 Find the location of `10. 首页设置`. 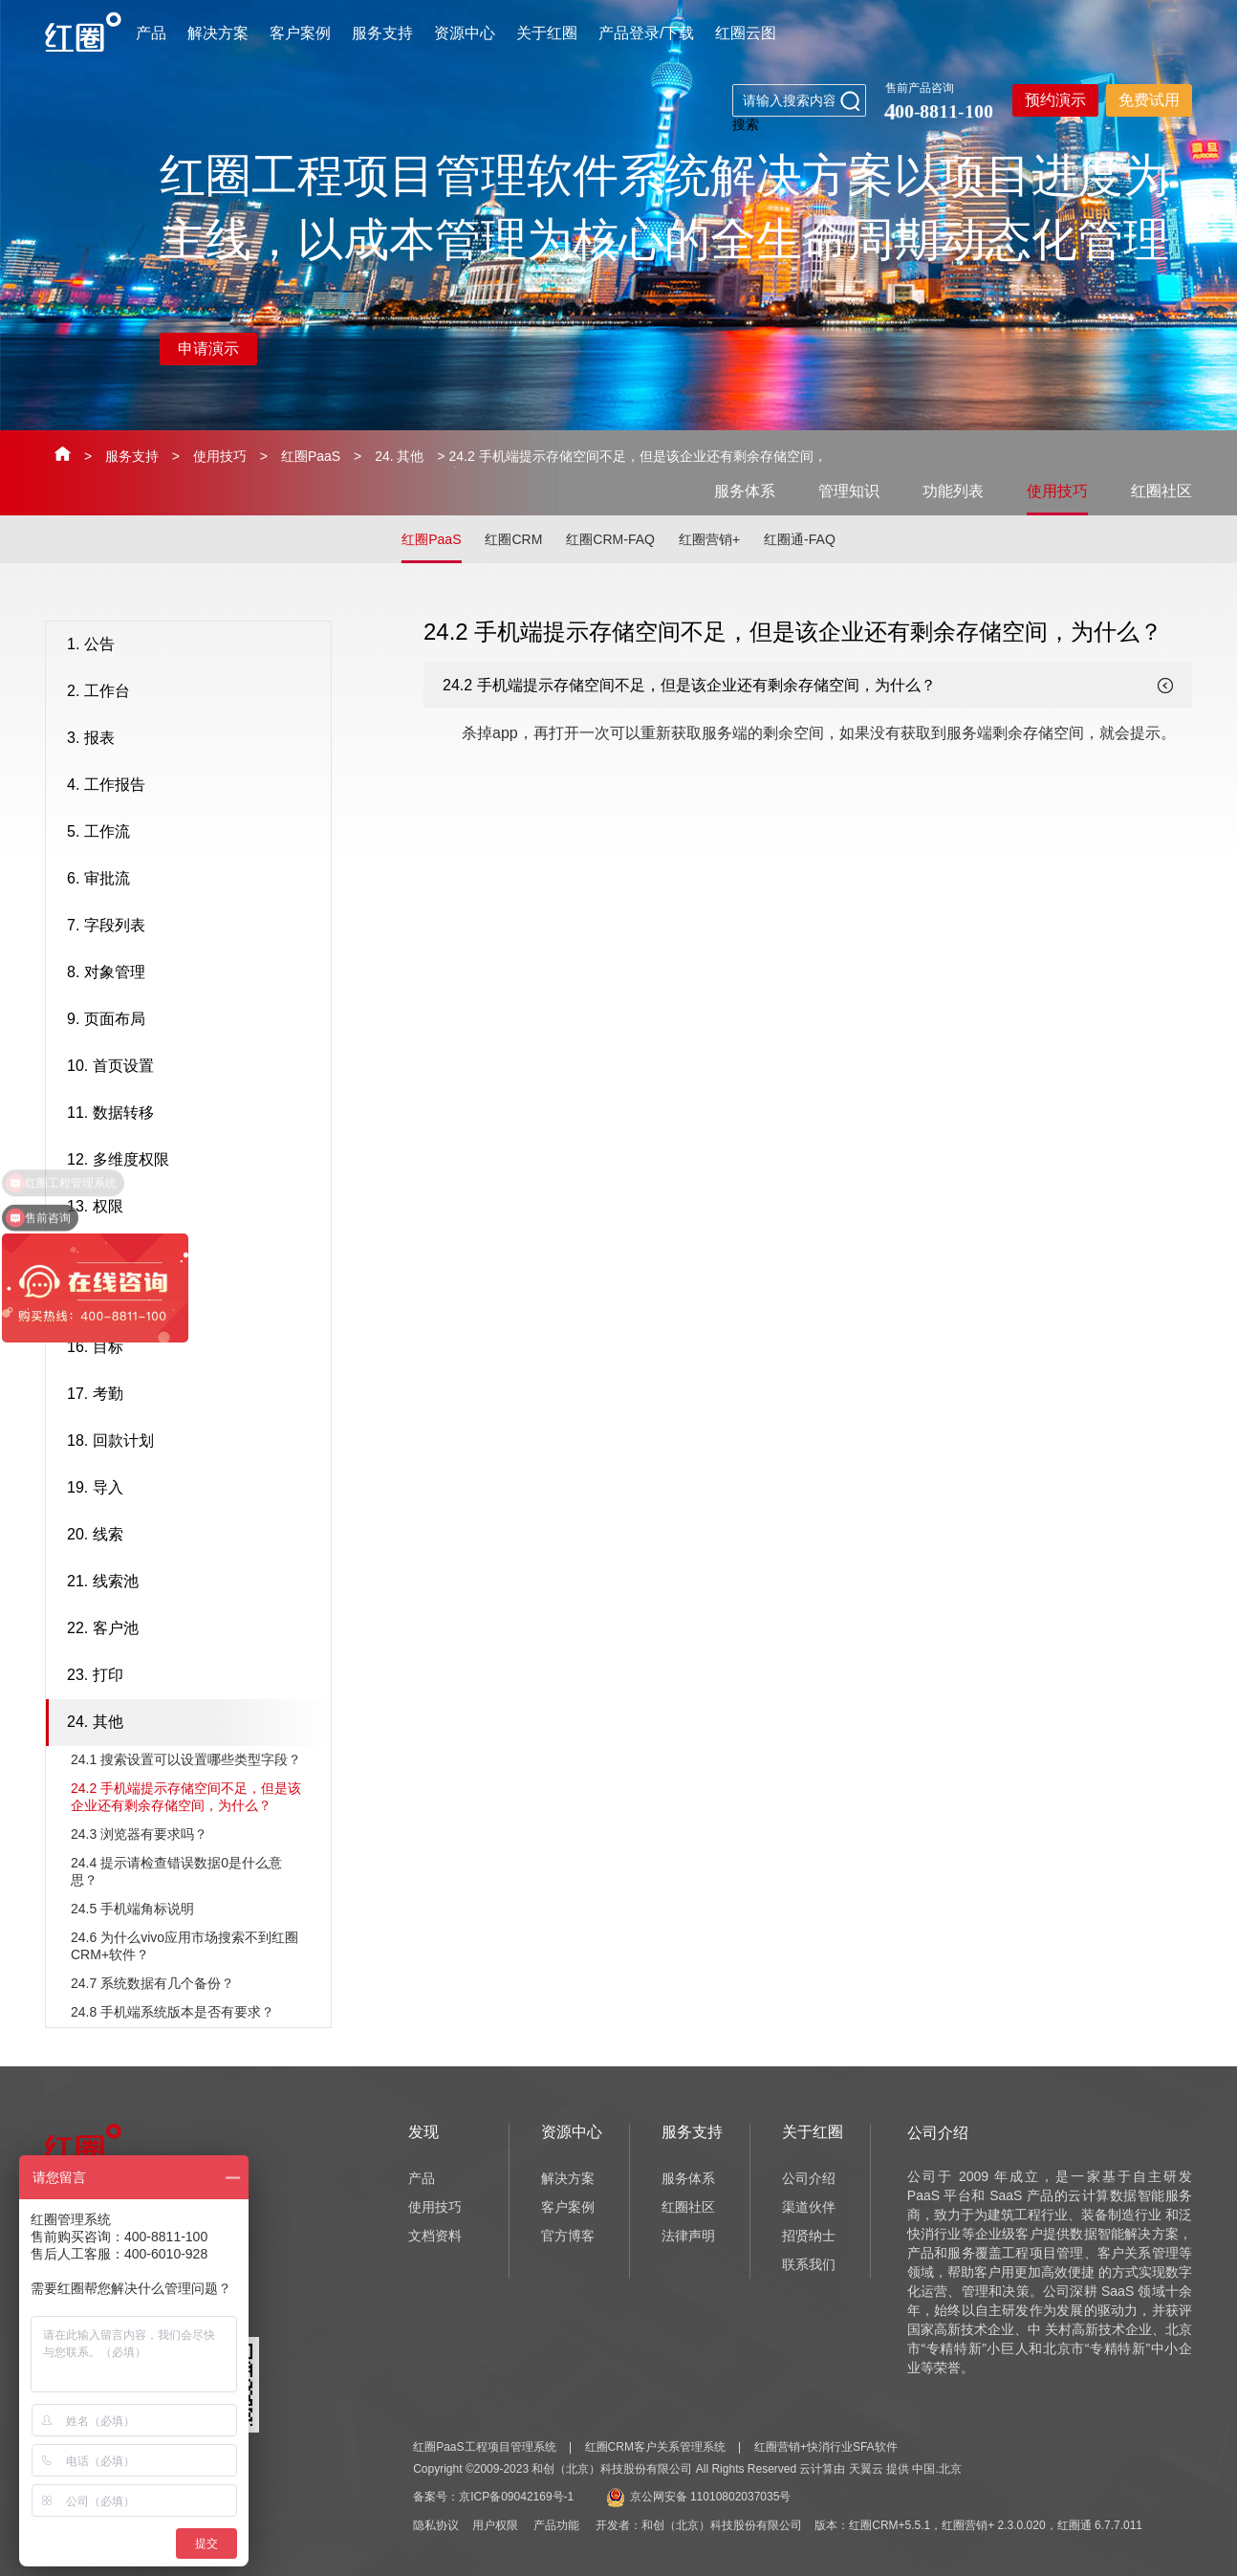

10. 首页设置 is located at coordinates (194, 1067).